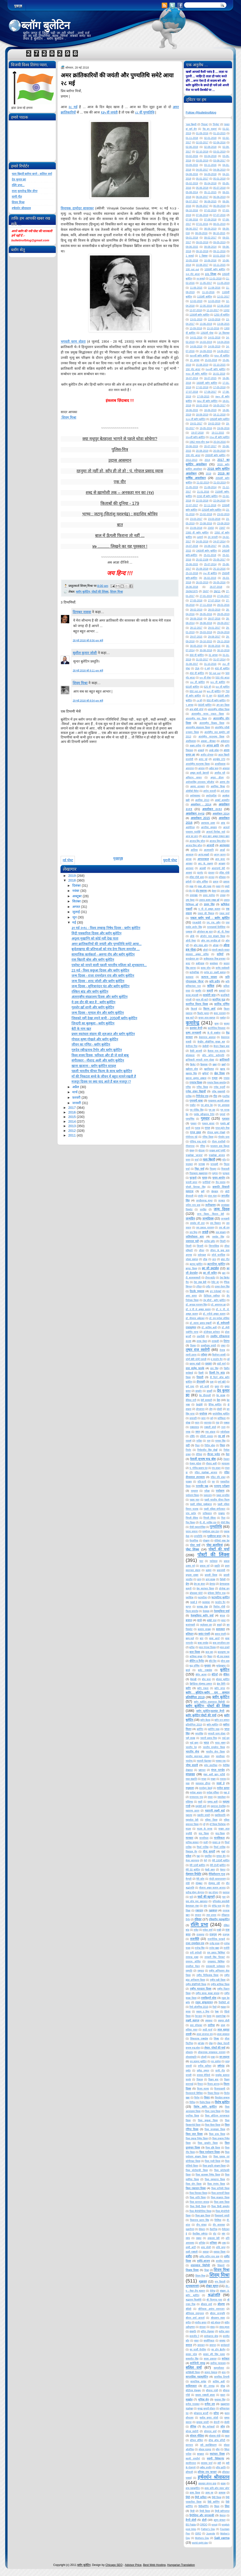  What do you see at coordinates (189, 2075) in the screenshot?
I see `वापसी` at bounding box center [189, 2075].